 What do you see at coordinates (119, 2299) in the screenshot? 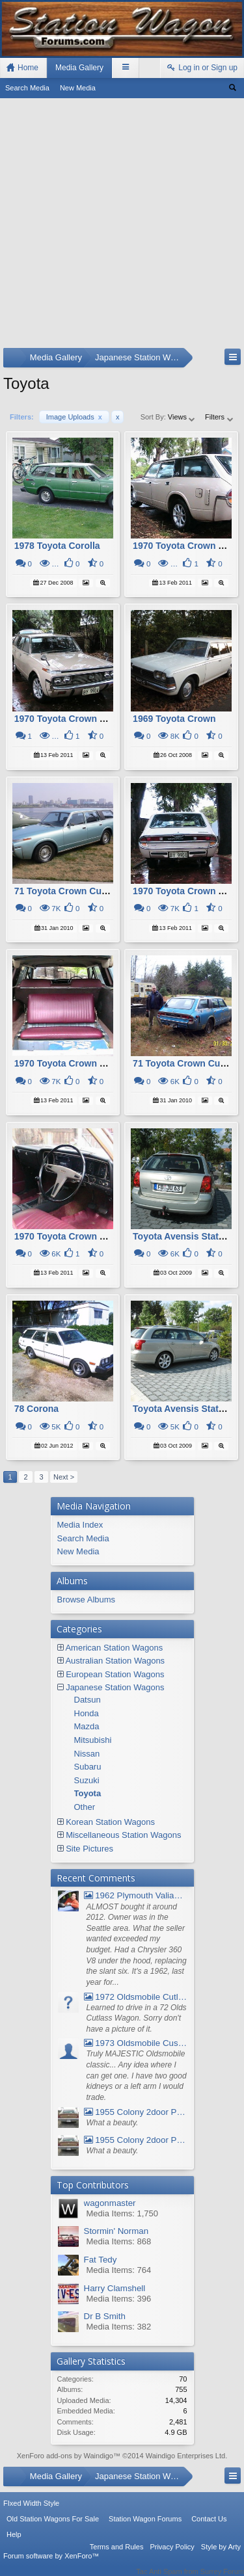
I see `Media Items: 396` at bounding box center [119, 2299].